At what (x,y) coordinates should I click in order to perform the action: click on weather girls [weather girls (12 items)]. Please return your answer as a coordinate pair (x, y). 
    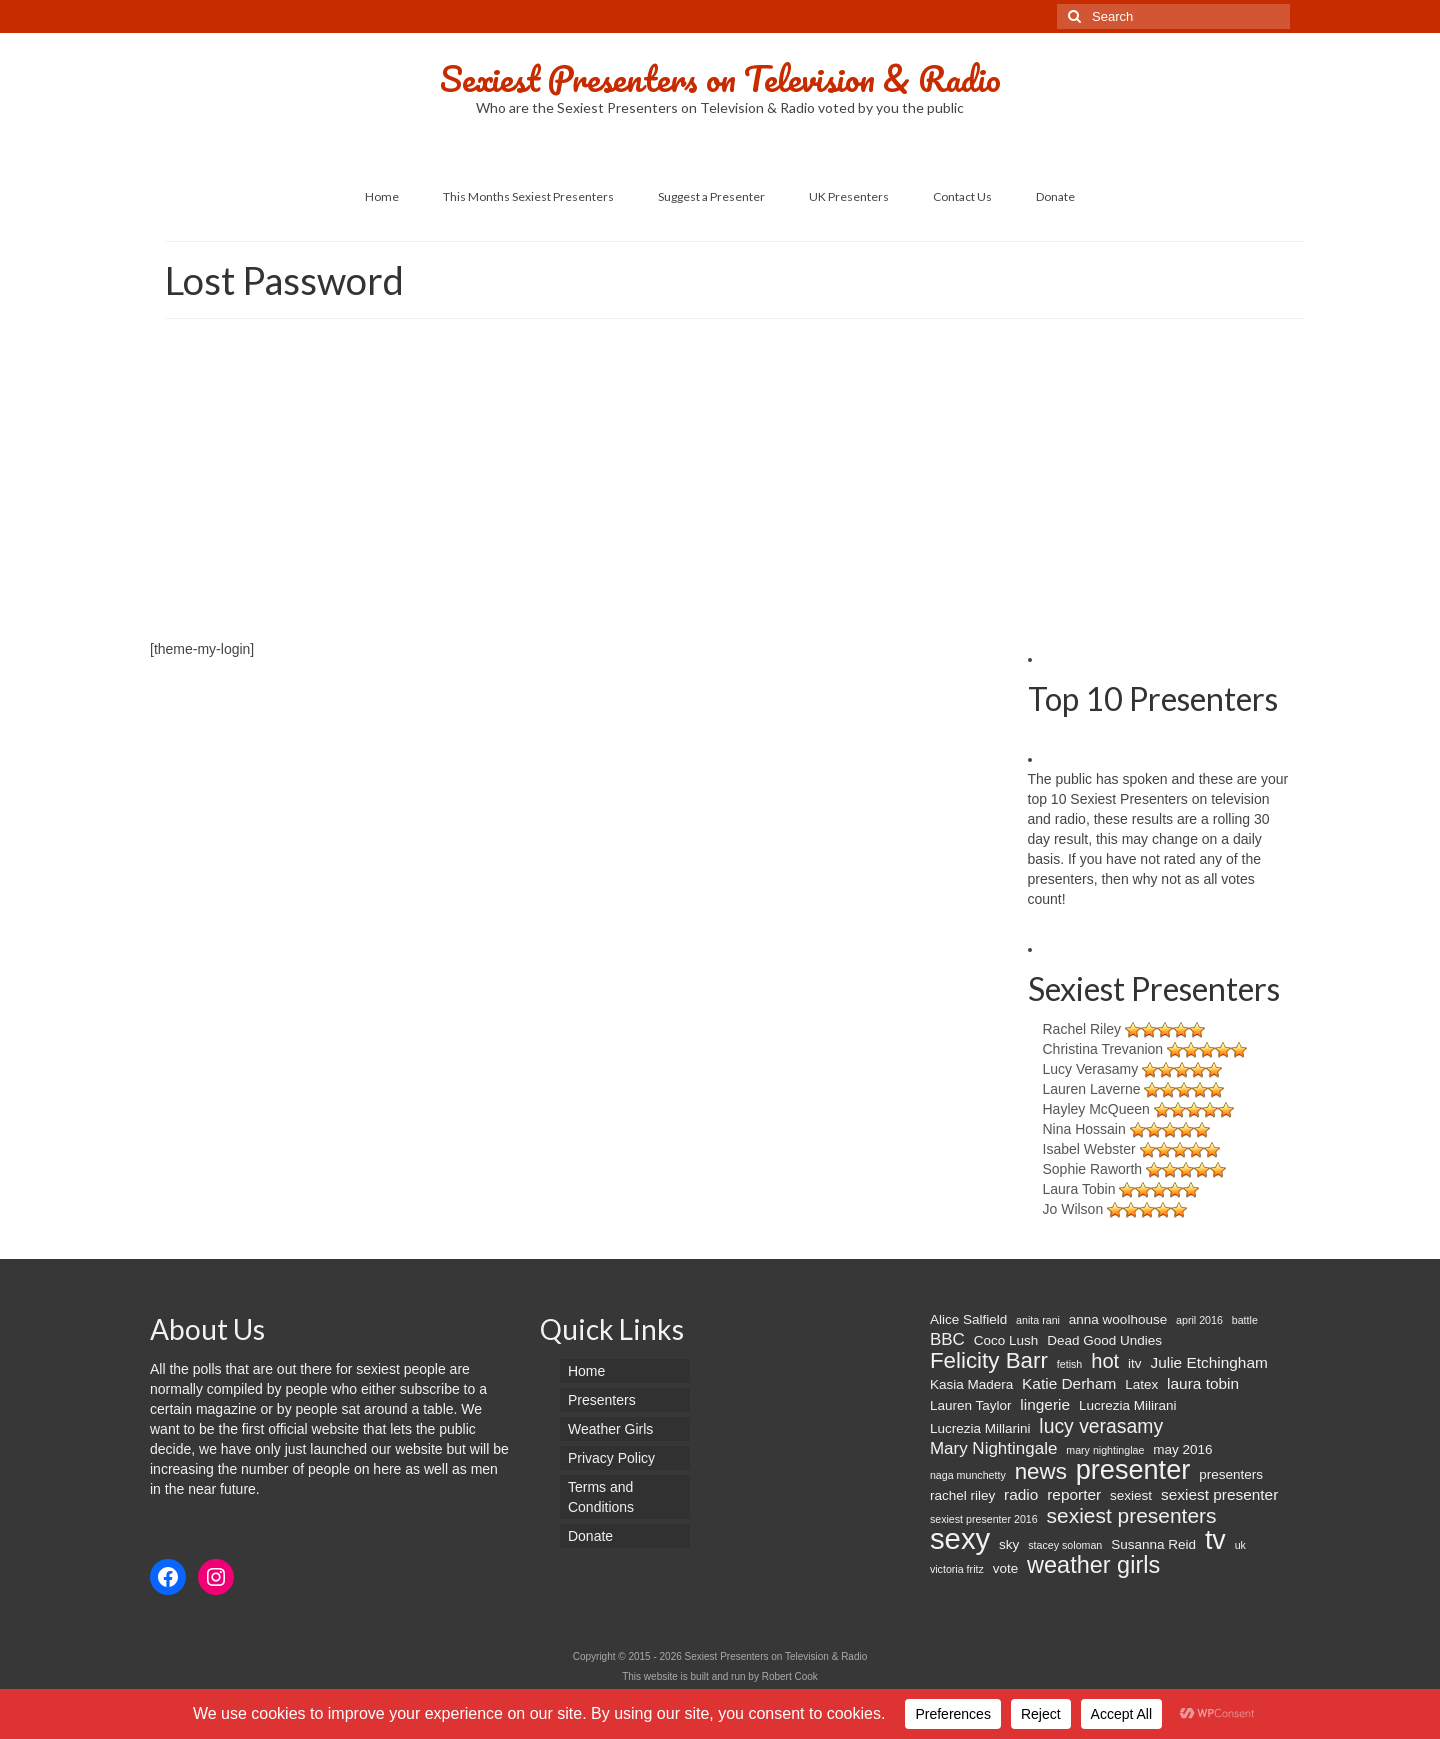
    Looking at the image, I should click on (1093, 1565).